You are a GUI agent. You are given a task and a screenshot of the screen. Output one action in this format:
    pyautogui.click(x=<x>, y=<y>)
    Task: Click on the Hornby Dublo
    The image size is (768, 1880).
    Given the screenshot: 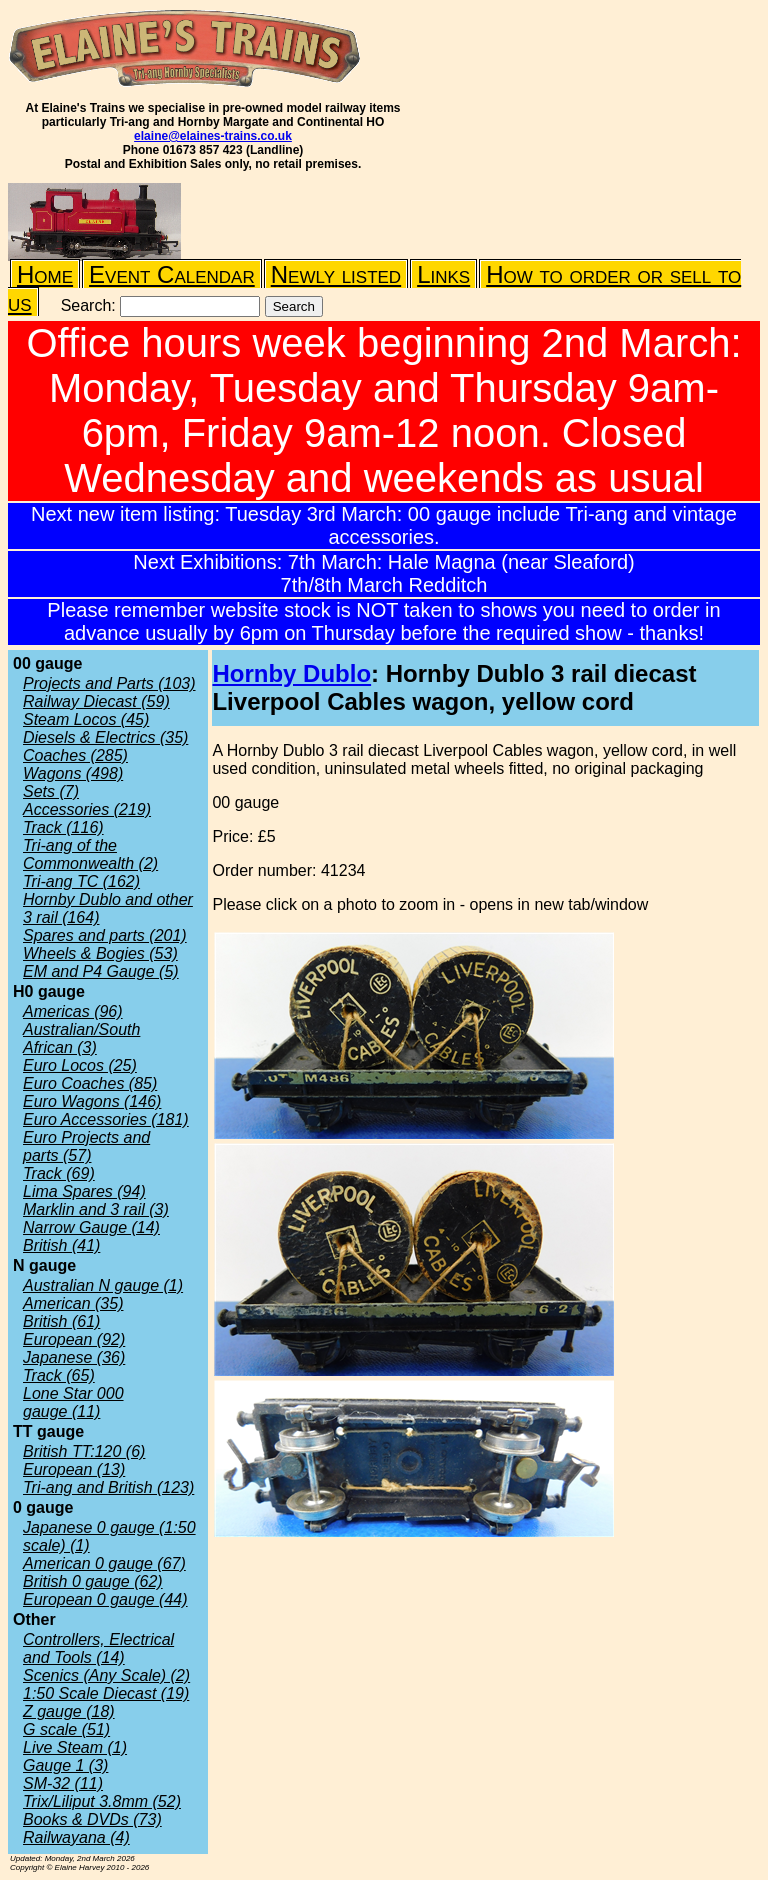 What is the action you would take?
    pyautogui.click(x=291, y=673)
    